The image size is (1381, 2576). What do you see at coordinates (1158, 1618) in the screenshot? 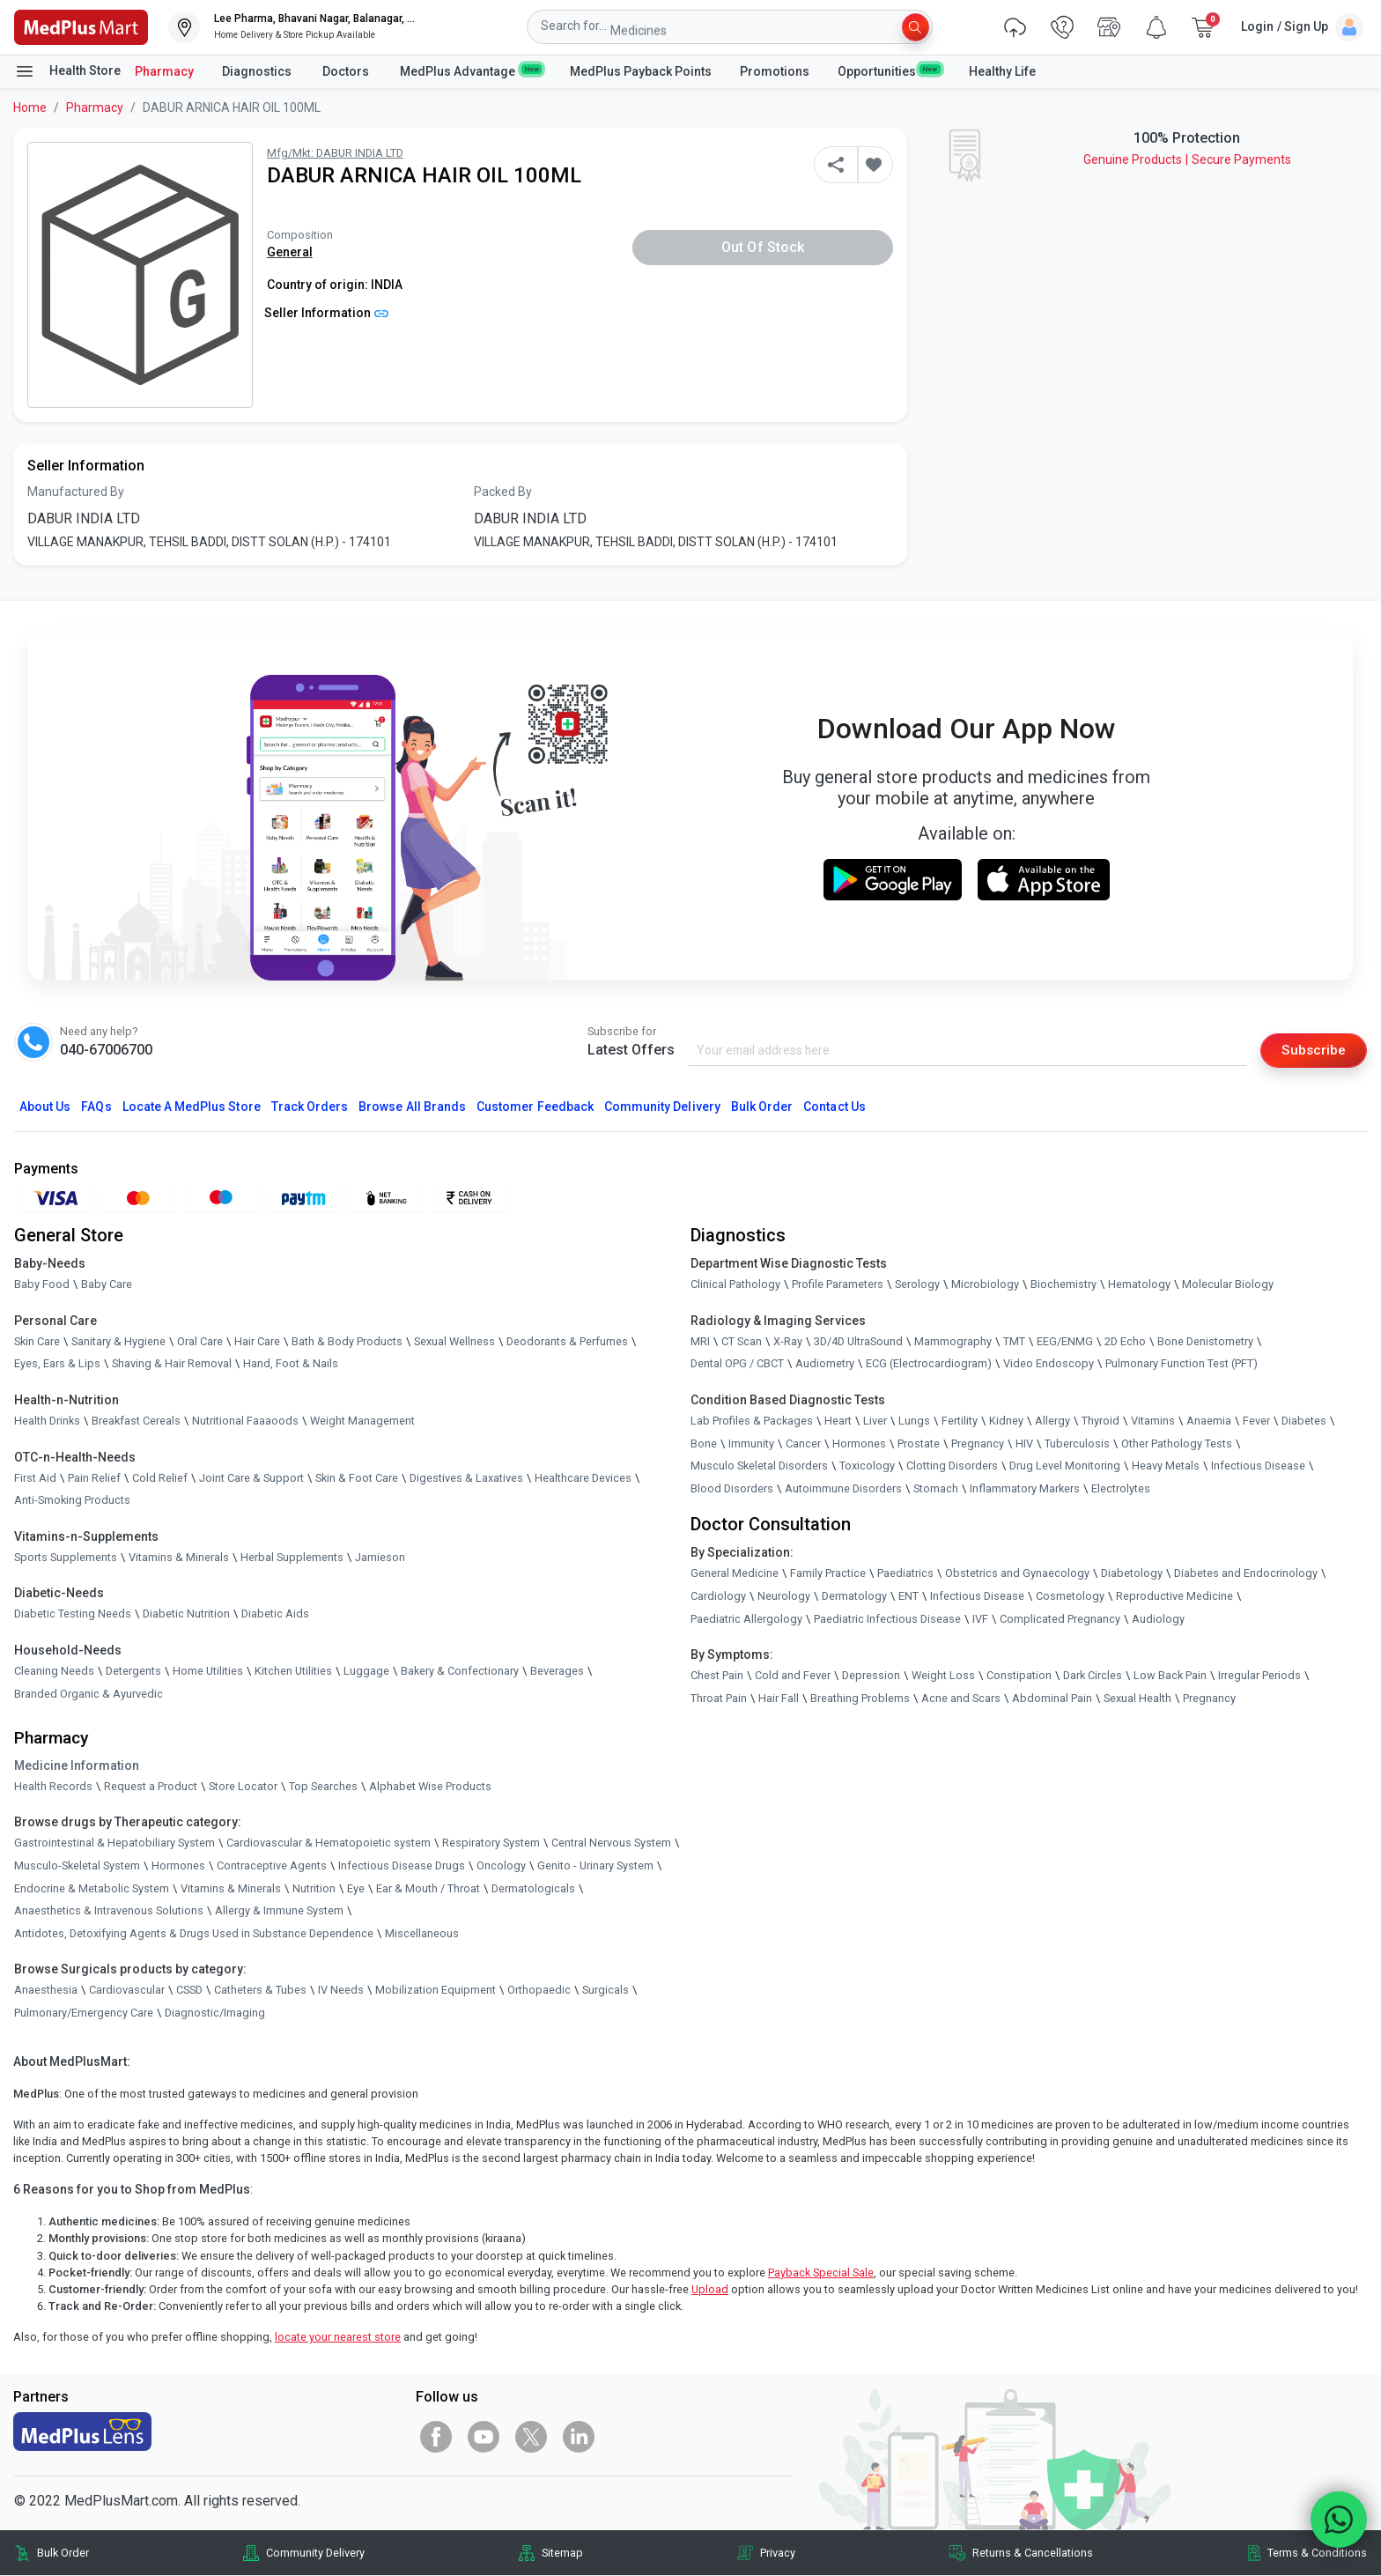
I see `Audiology` at bounding box center [1158, 1618].